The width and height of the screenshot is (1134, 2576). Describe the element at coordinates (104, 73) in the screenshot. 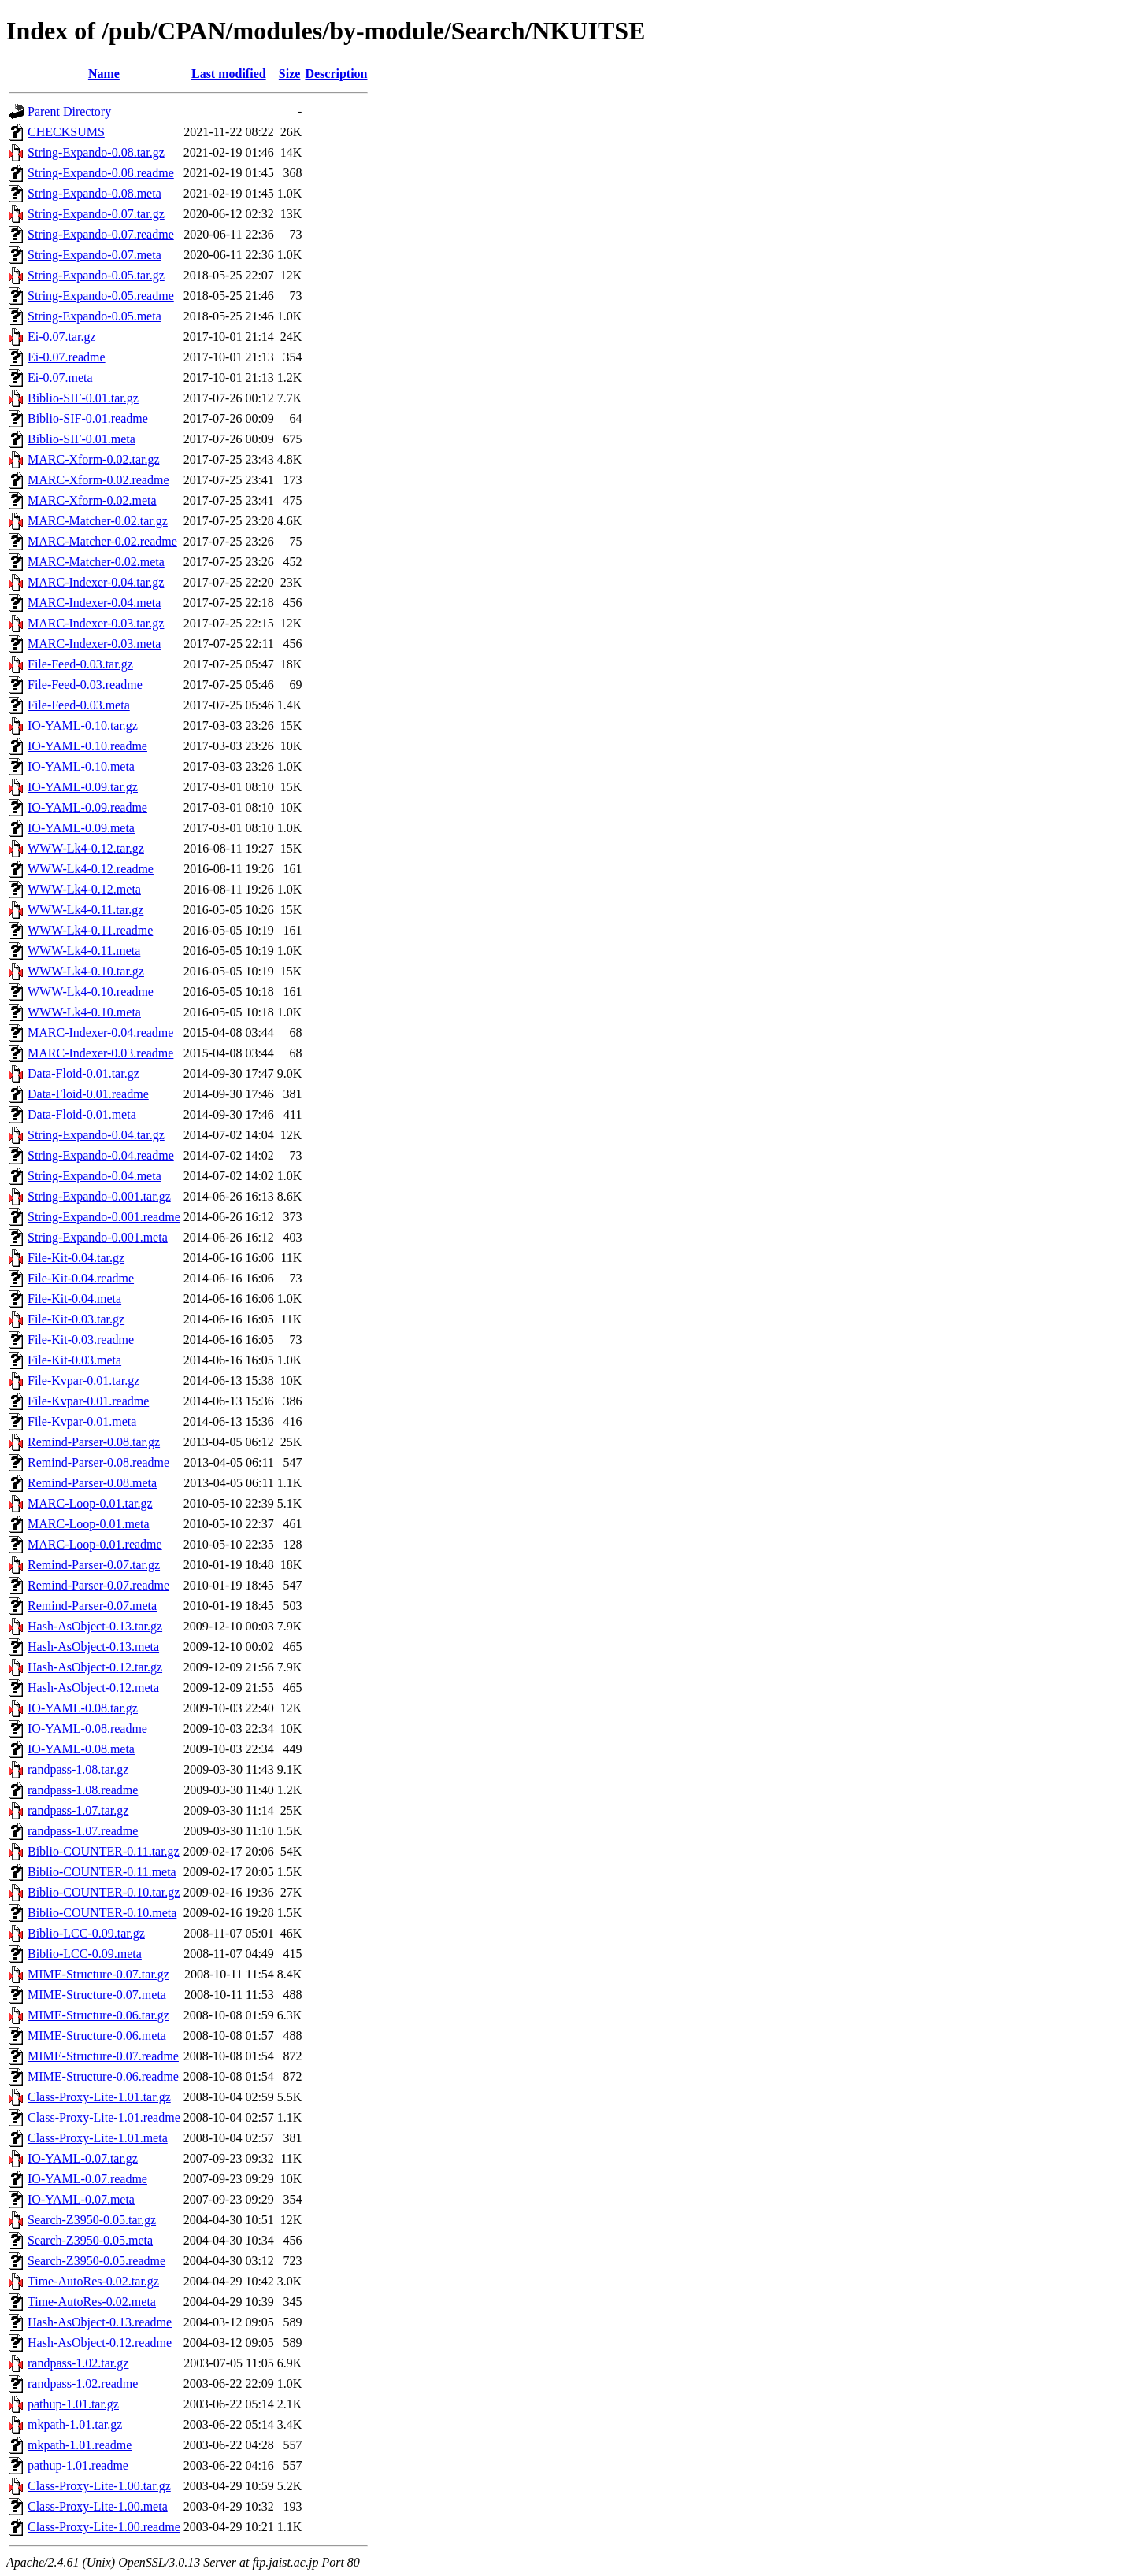

I see `Name` at that location.